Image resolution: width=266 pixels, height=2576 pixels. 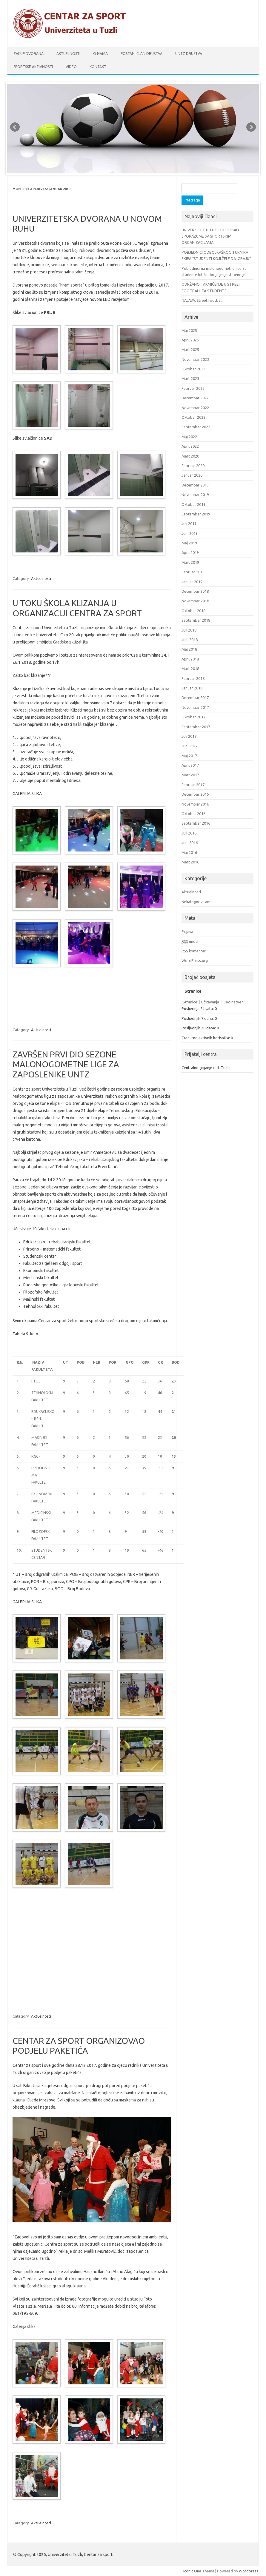 I want to click on April 2019, so click(x=190, y=552).